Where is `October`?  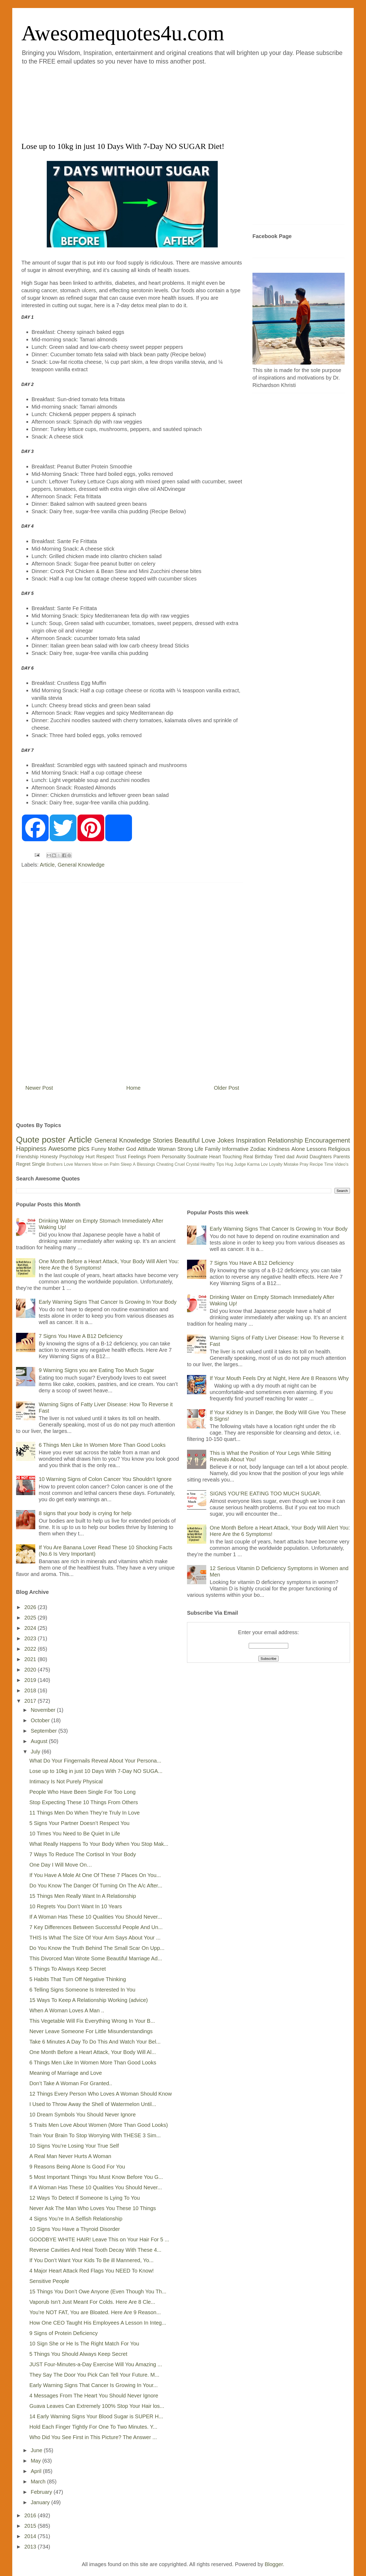
October is located at coordinates (41, 1720).